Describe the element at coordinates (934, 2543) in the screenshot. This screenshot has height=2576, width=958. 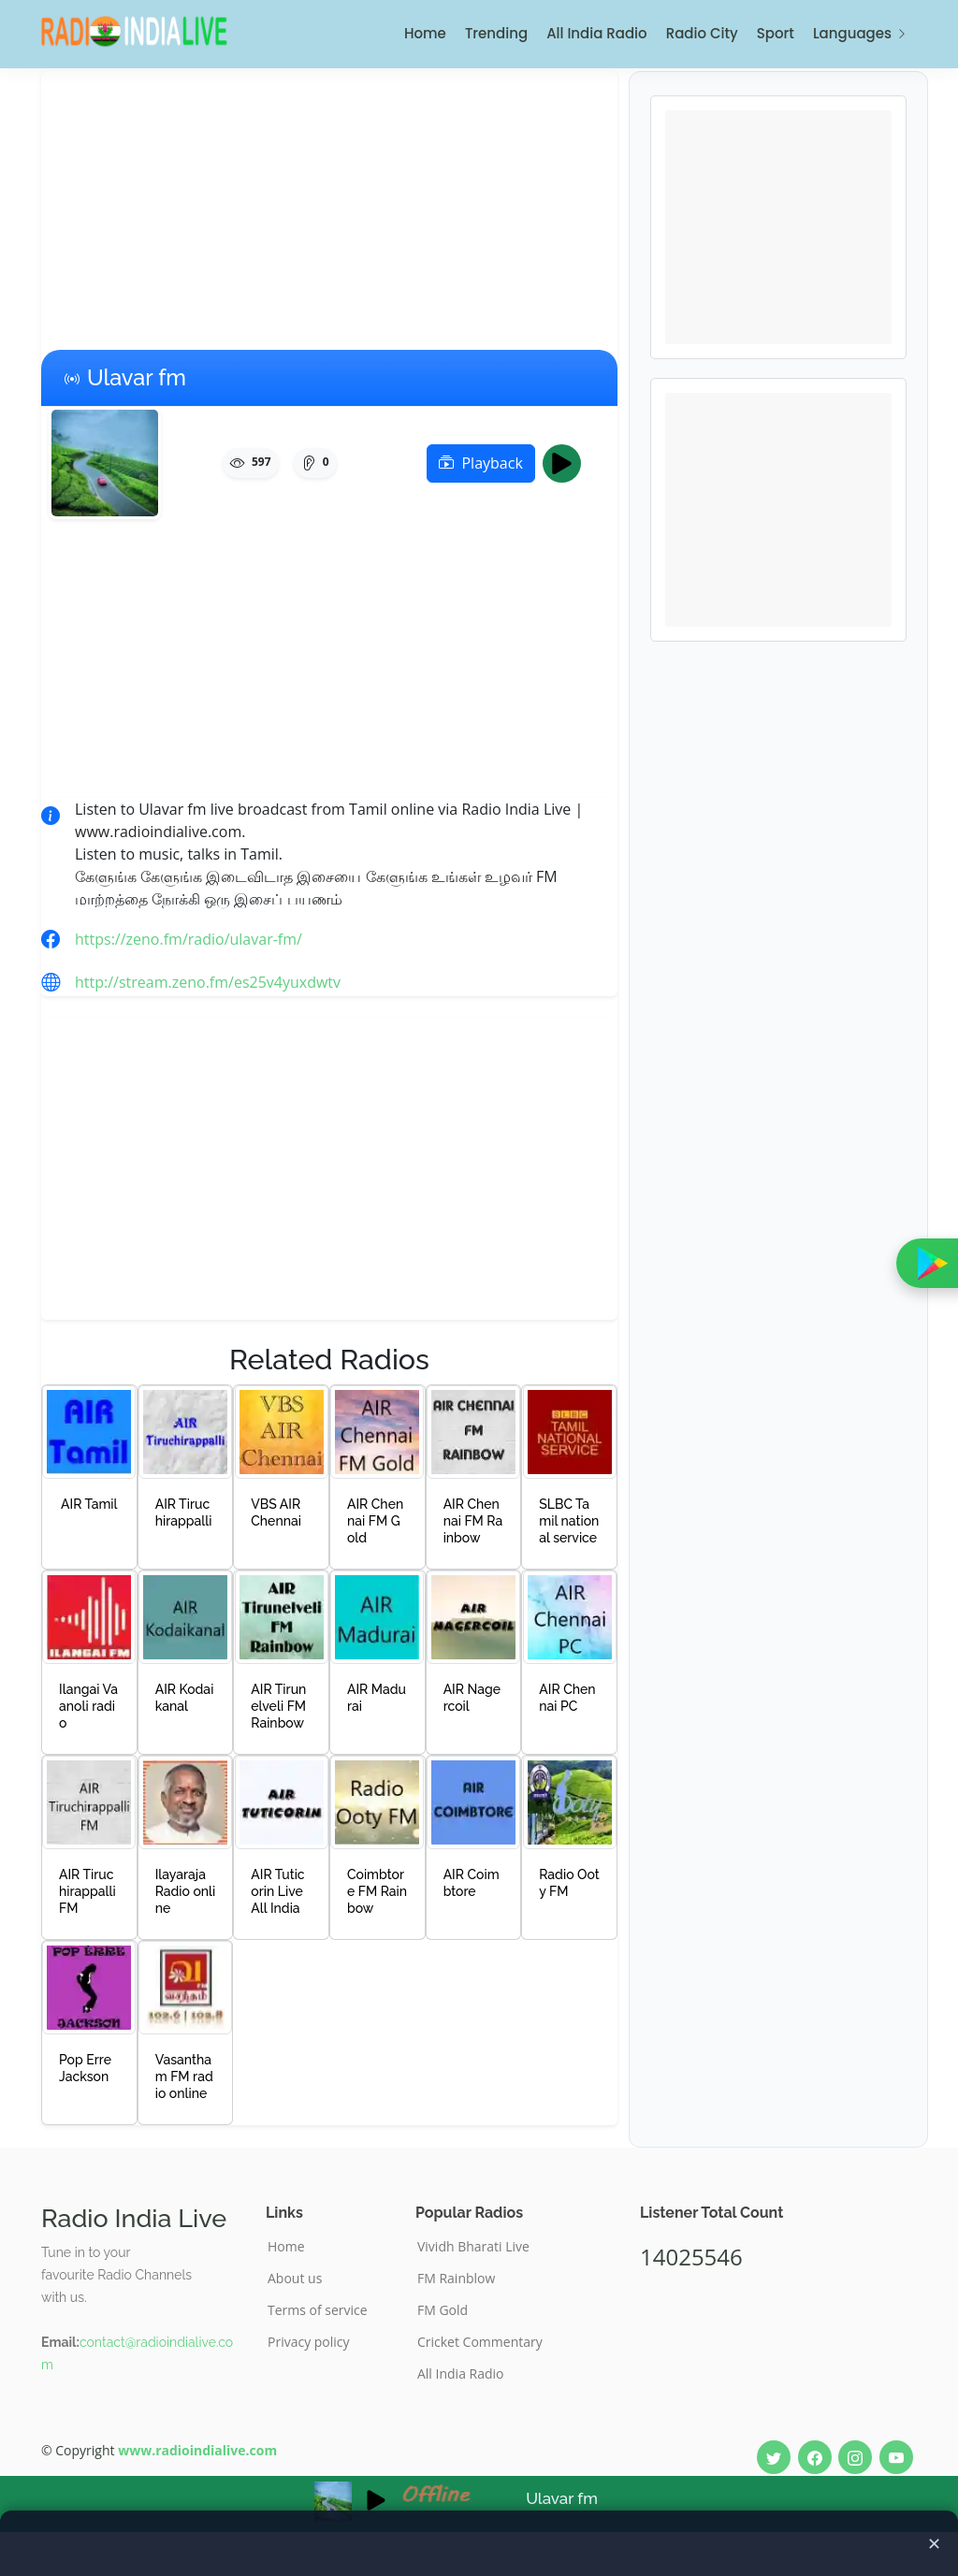
I see `✕ [Close ad]` at that location.